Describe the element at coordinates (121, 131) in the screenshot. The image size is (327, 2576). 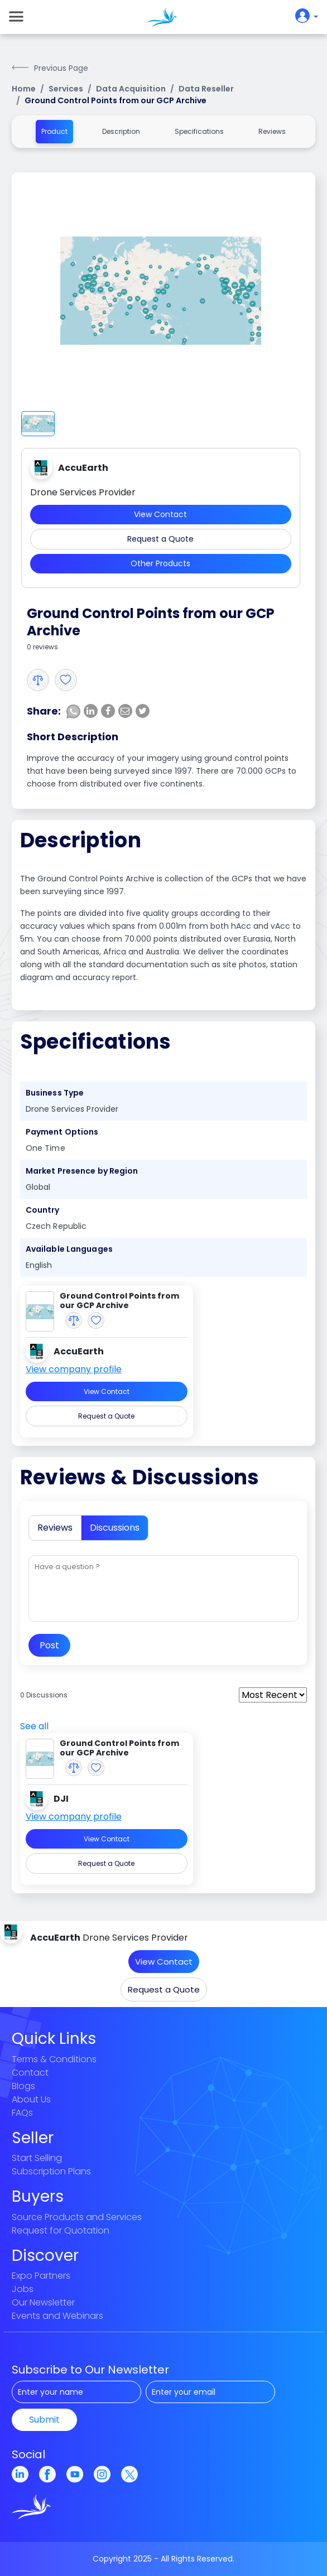
I see `Description` at that location.